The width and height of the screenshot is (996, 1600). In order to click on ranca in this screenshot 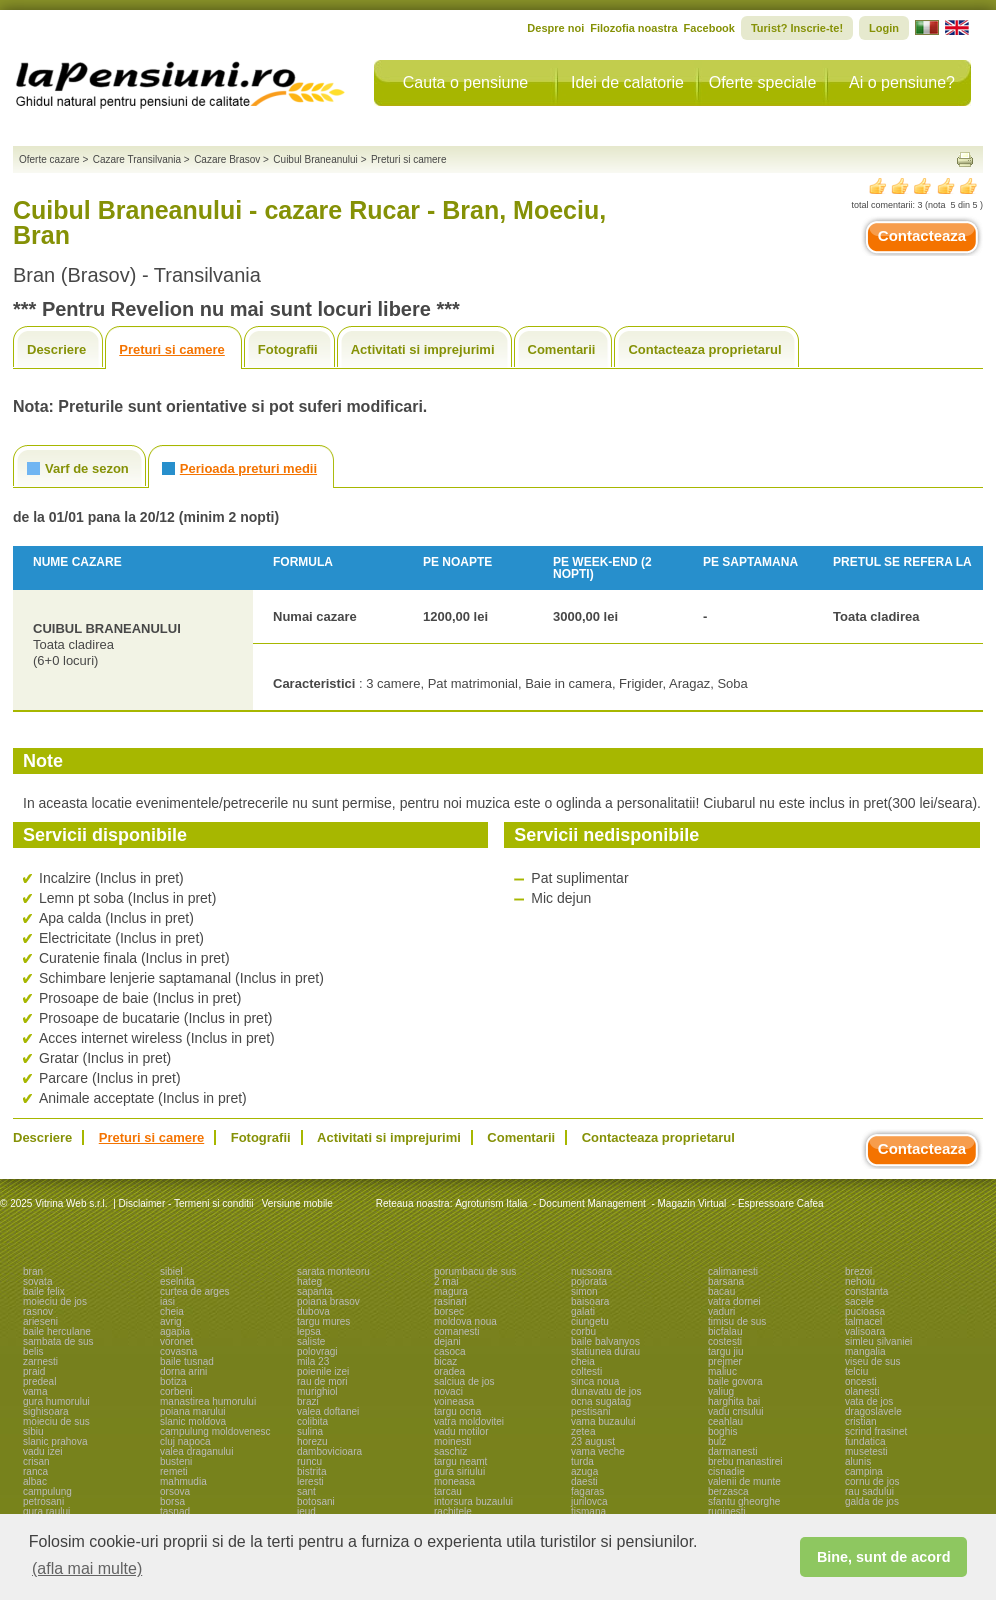, I will do `click(35, 1471)`.